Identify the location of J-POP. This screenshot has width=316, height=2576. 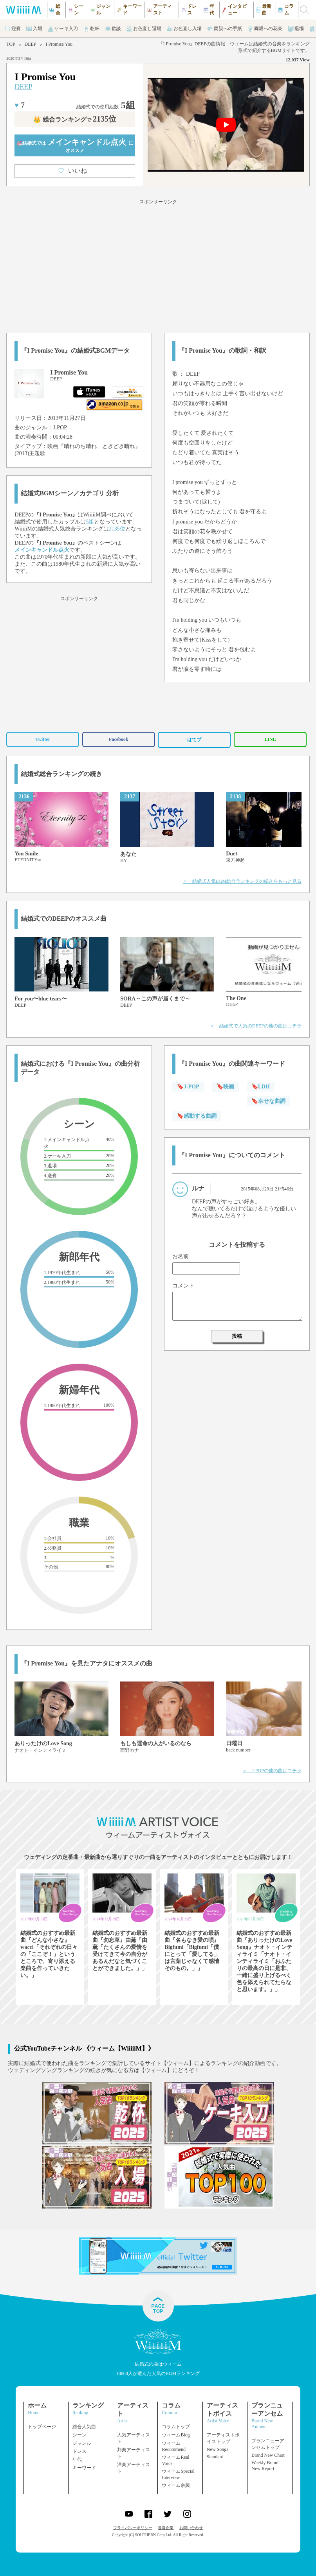
(60, 427).